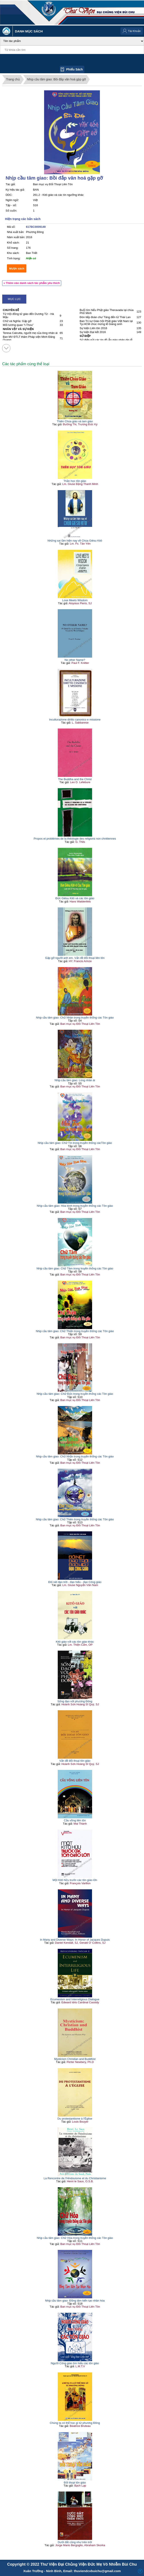  What do you see at coordinates (75, 1268) in the screenshot?
I see `Nhịp cầu tâm giao: Chữ Tâm trong truyền thống các Tôn giáo` at bounding box center [75, 1268].